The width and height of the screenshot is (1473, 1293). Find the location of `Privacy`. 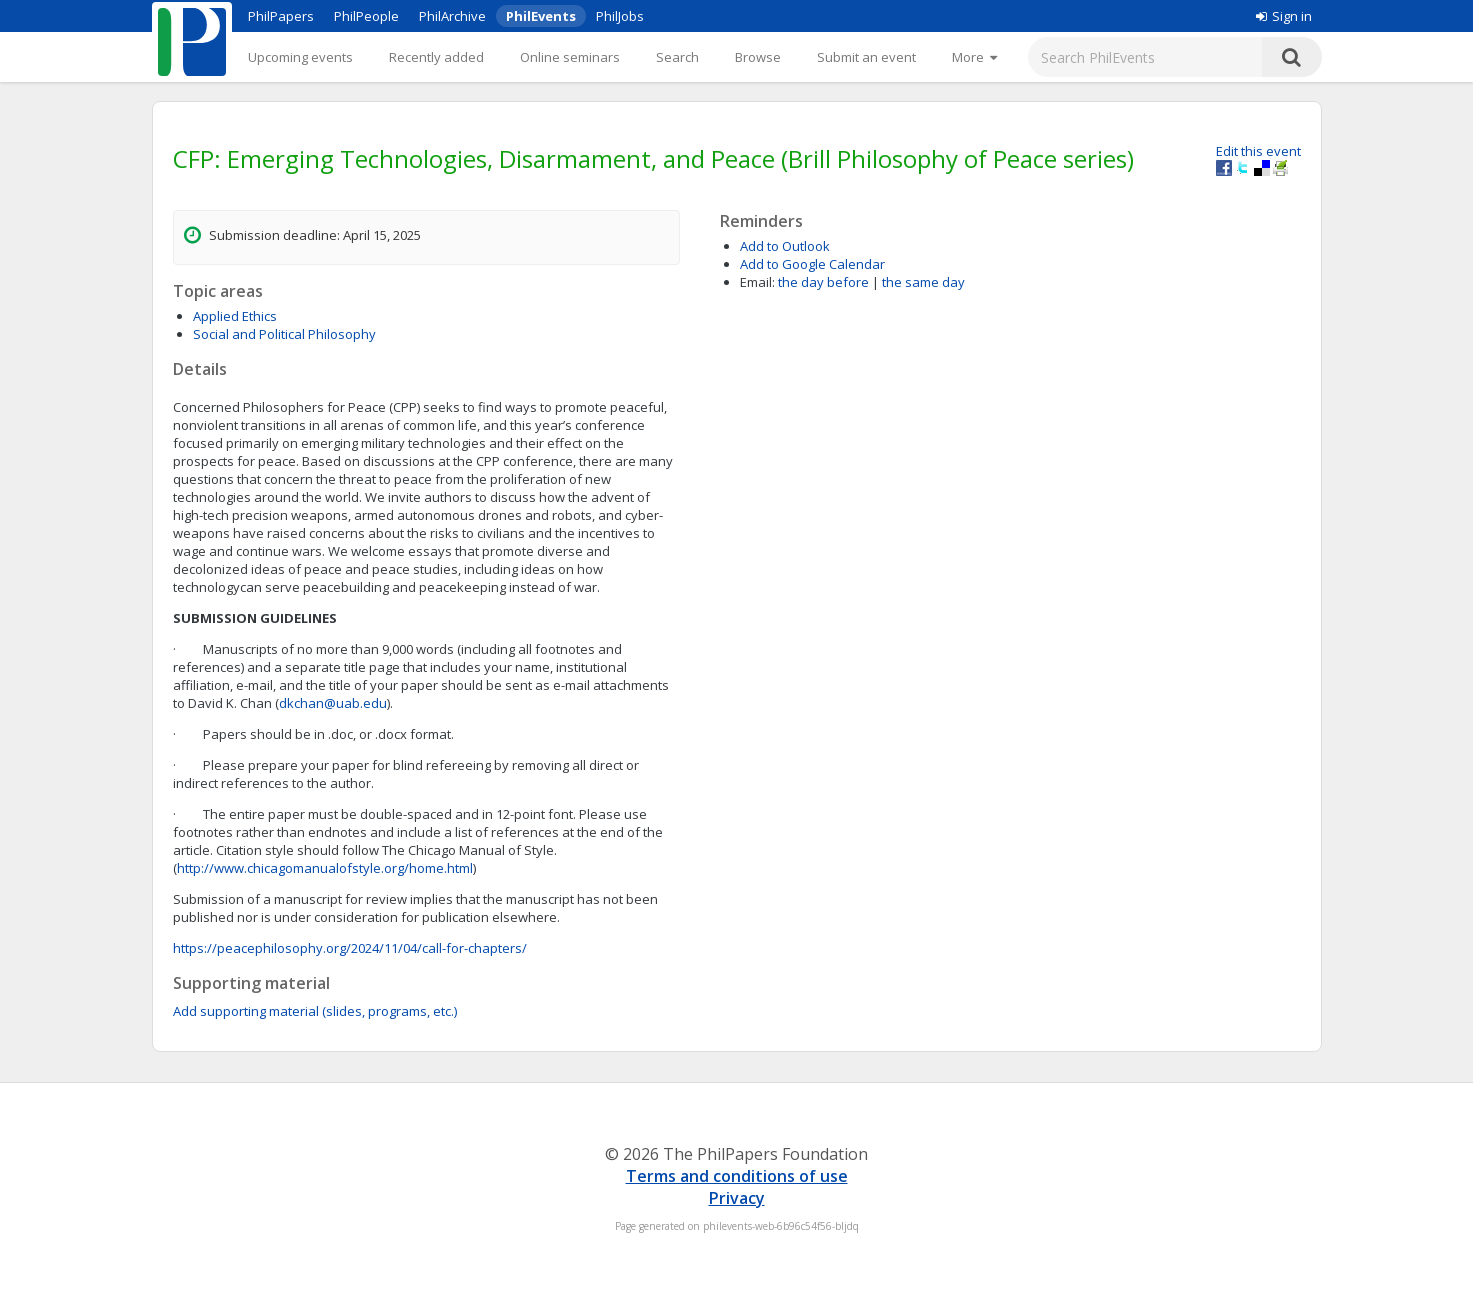

Privacy is located at coordinates (737, 1198).